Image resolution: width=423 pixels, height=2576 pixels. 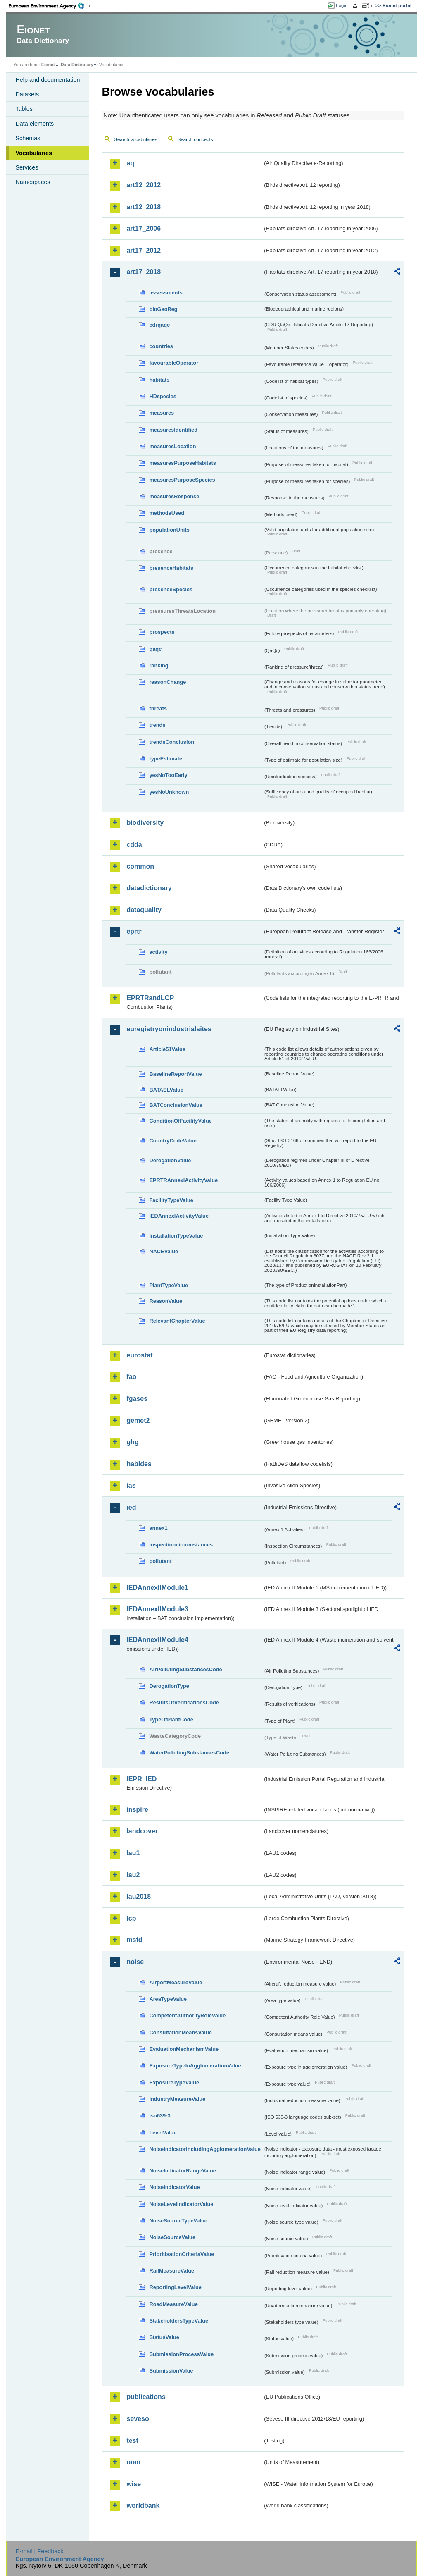 What do you see at coordinates (138, 1420) in the screenshot?
I see `gemet2` at bounding box center [138, 1420].